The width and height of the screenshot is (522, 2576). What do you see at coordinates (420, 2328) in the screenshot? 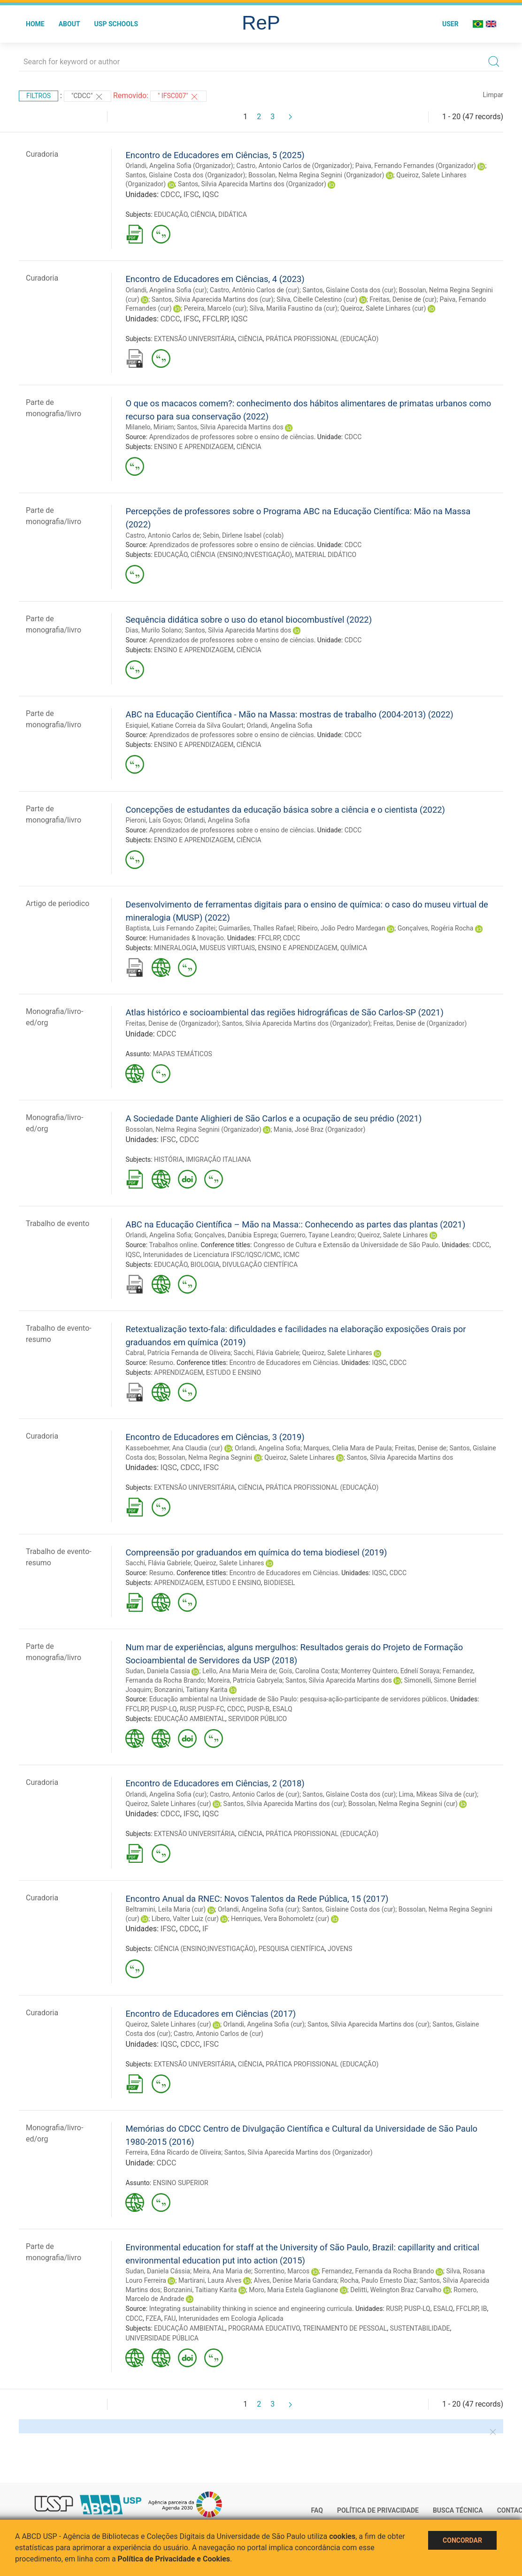
I see `SUSTENTABILIDADE` at bounding box center [420, 2328].